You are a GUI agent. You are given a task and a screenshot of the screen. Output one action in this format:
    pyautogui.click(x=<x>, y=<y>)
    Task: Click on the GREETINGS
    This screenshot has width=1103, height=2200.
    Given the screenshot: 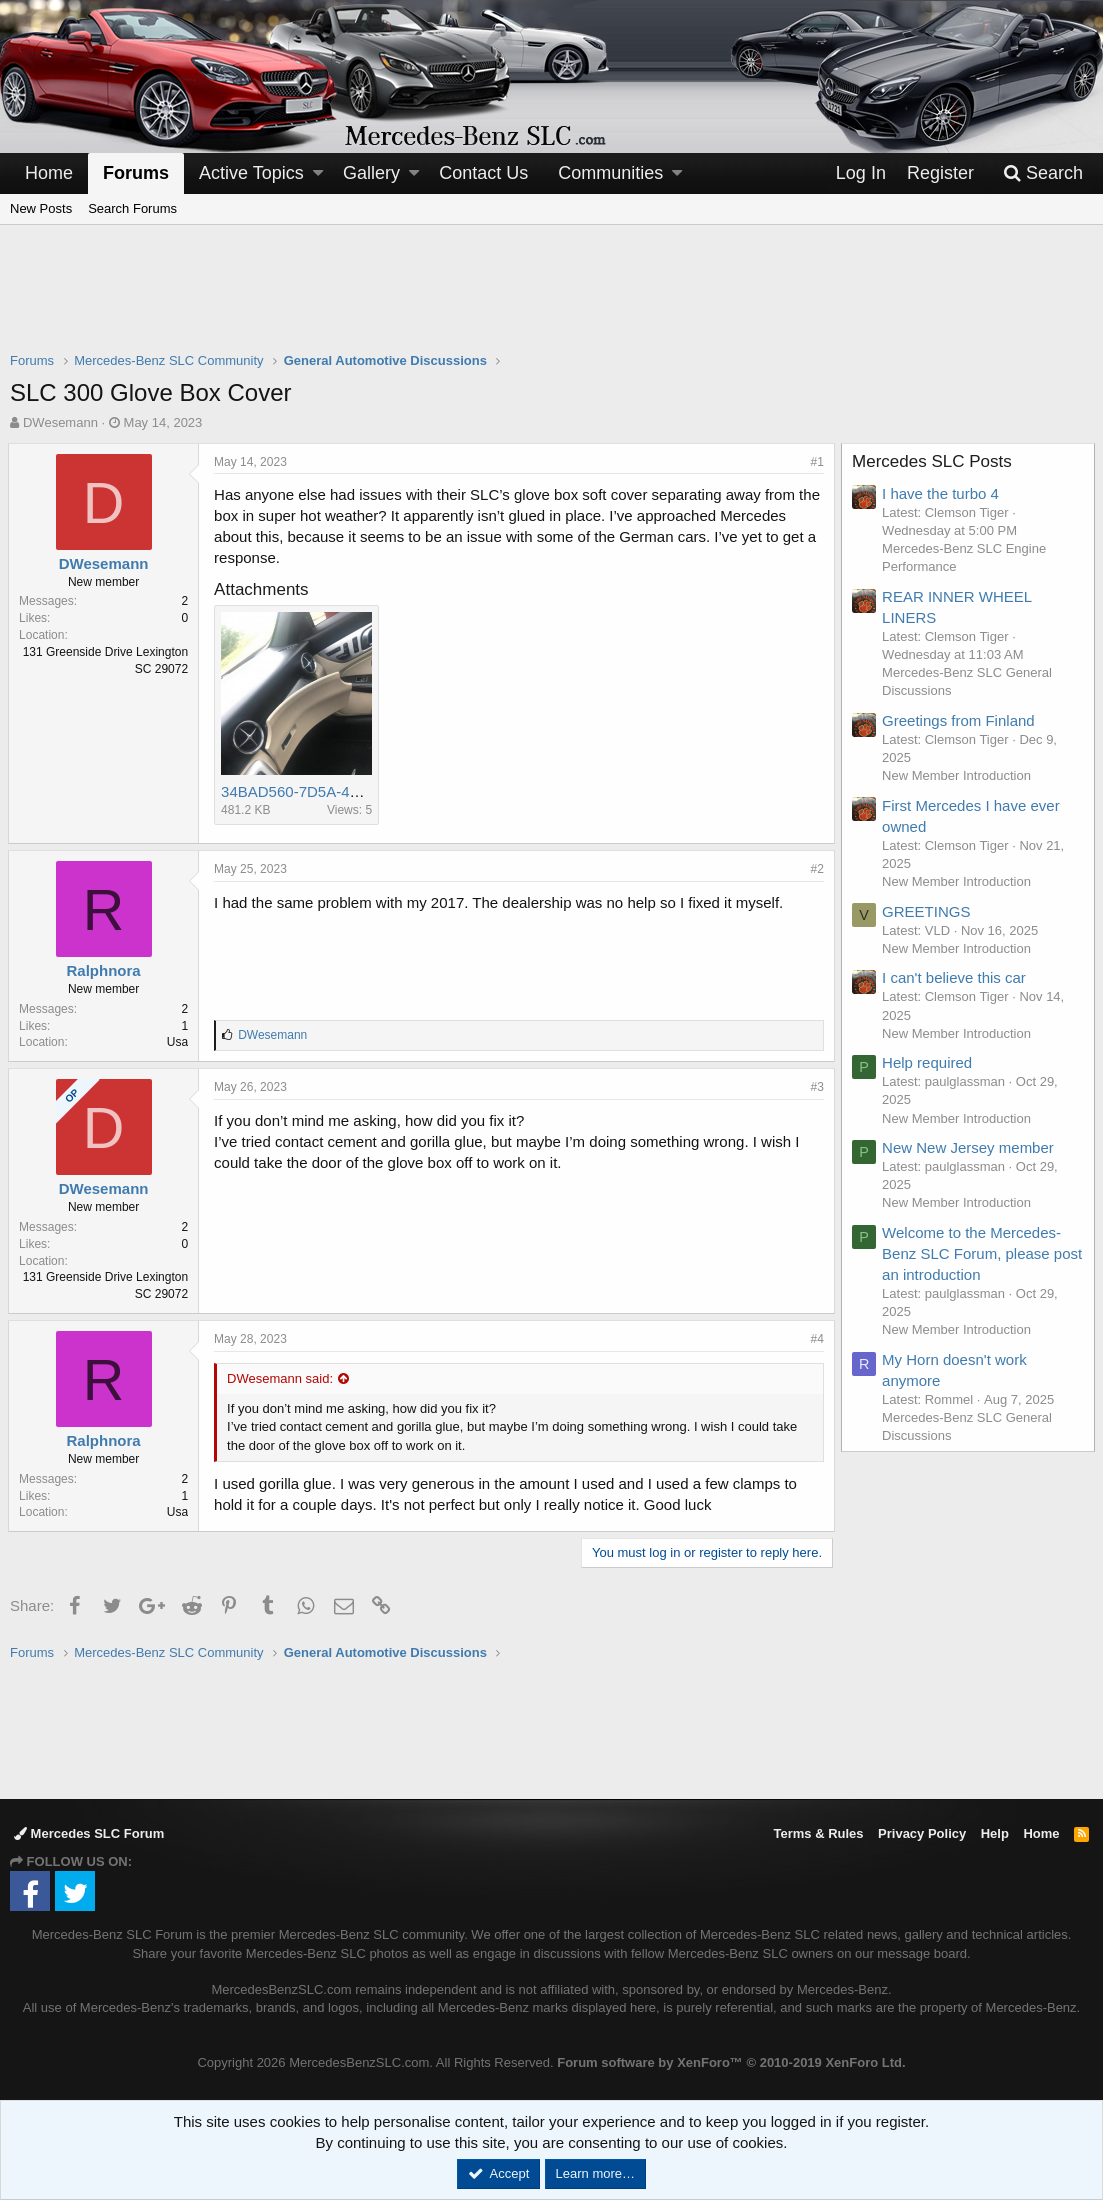 What is the action you would take?
    pyautogui.click(x=928, y=911)
    